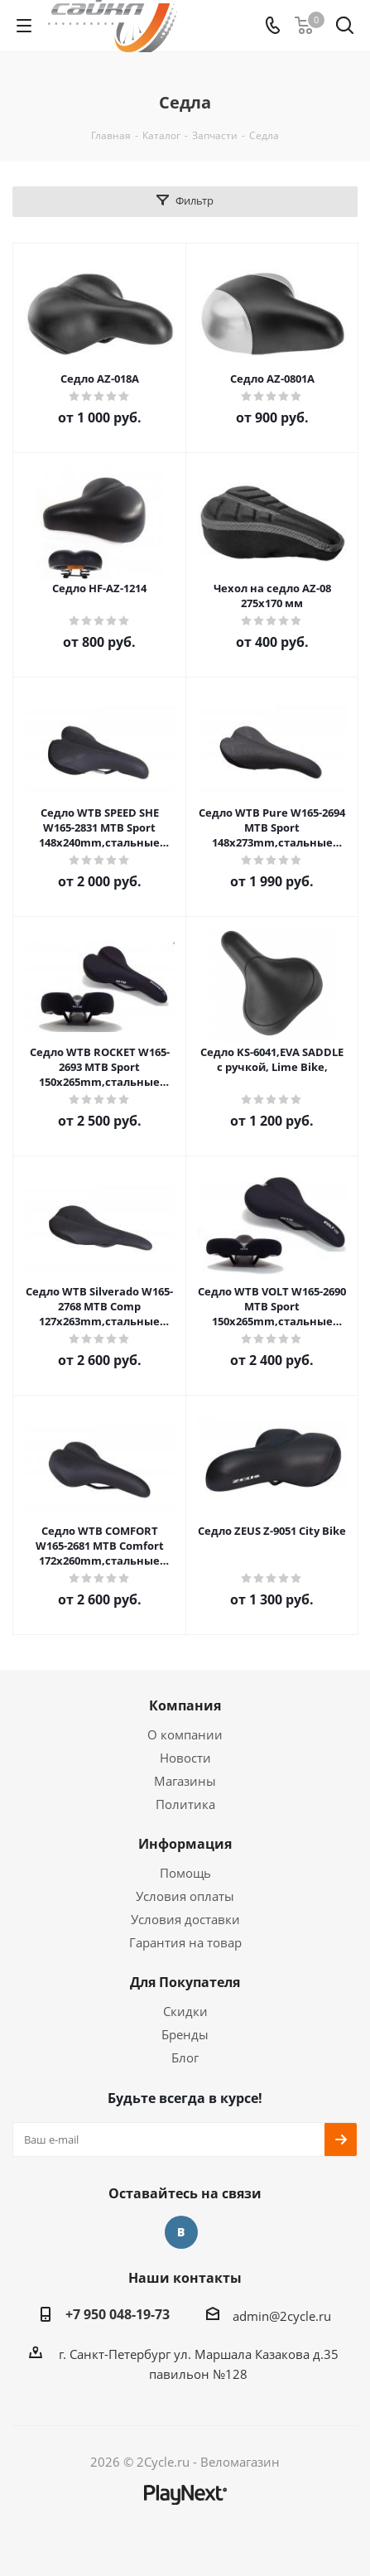 This screenshot has width=370, height=2576. What do you see at coordinates (185, 2057) in the screenshot?
I see `Блог` at bounding box center [185, 2057].